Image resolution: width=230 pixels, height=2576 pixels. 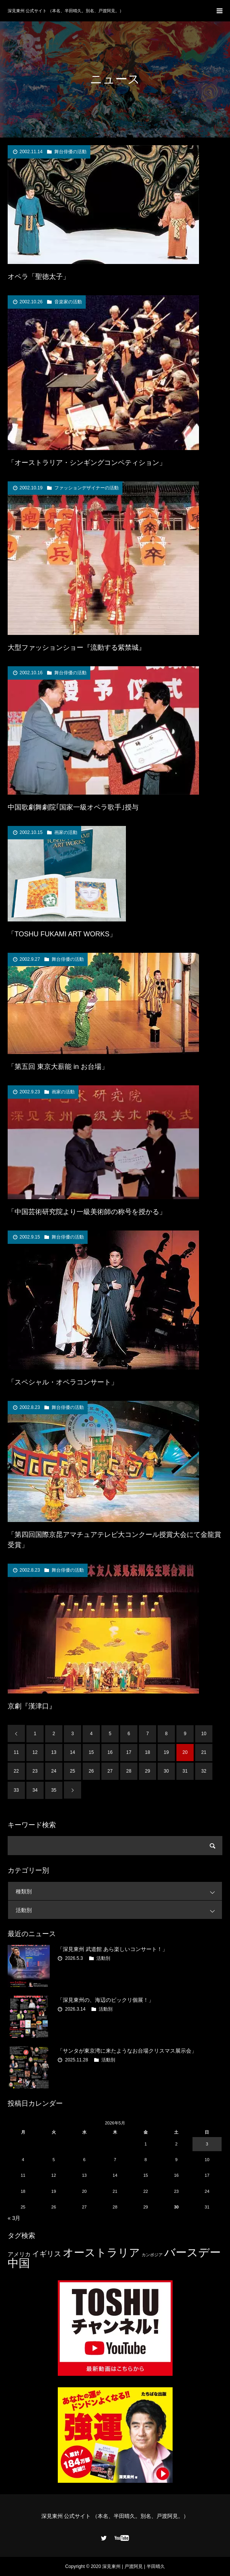 I want to click on 14, so click(x=72, y=1752).